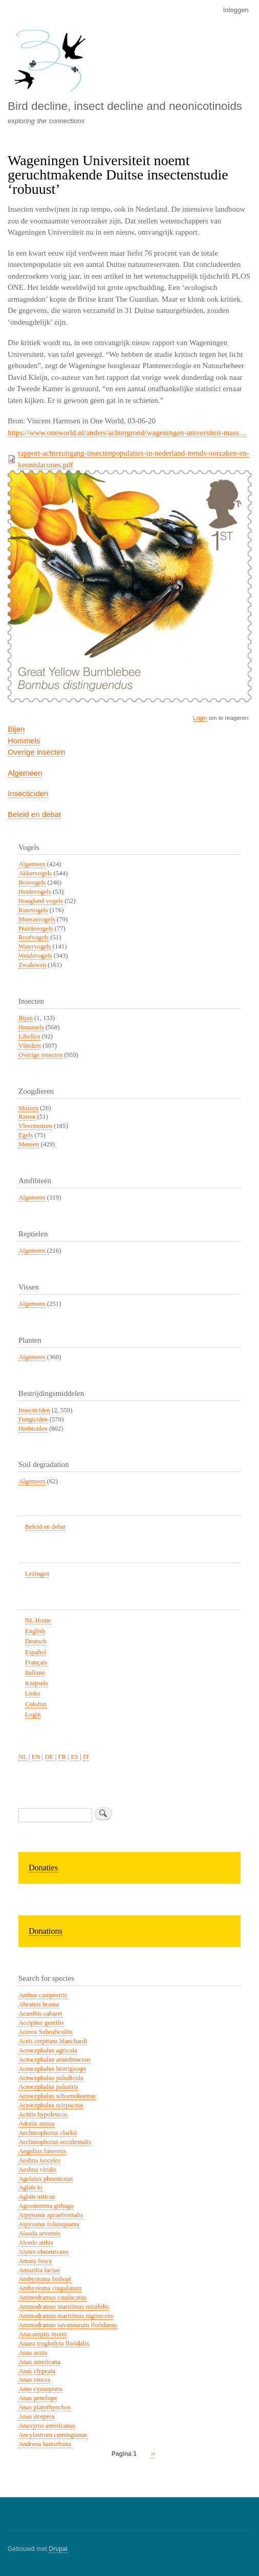  Describe the element at coordinates (36, 2196) in the screenshot. I see `Aglais urticae` at that location.